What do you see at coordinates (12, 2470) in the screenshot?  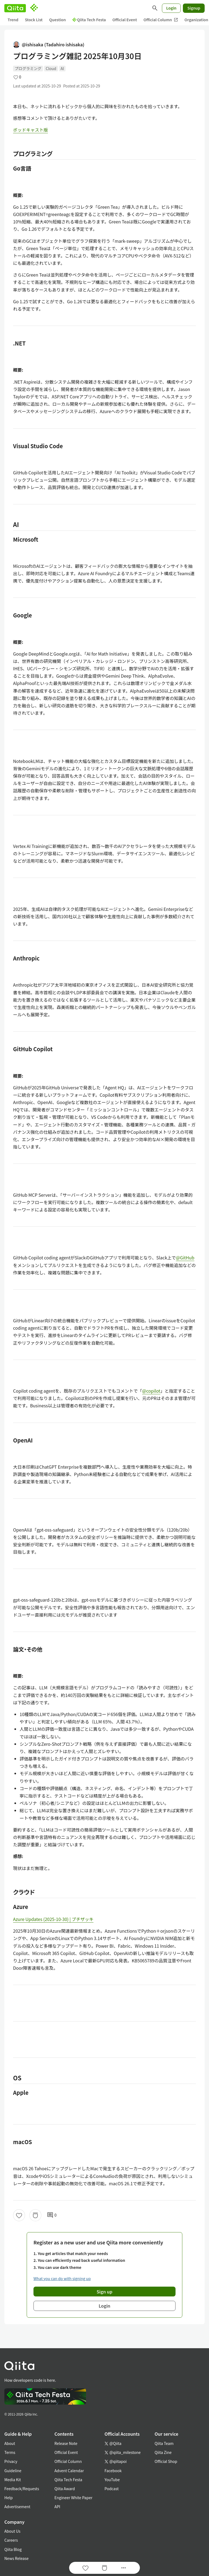 I see `Guideline` at bounding box center [12, 2470].